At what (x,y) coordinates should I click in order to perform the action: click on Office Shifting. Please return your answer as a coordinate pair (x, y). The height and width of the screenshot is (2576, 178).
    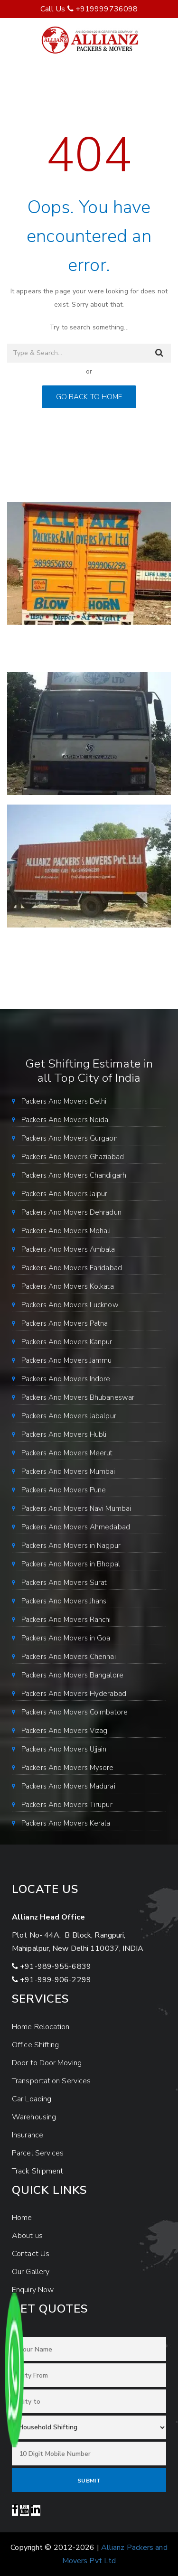
    Looking at the image, I should click on (35, 2045).